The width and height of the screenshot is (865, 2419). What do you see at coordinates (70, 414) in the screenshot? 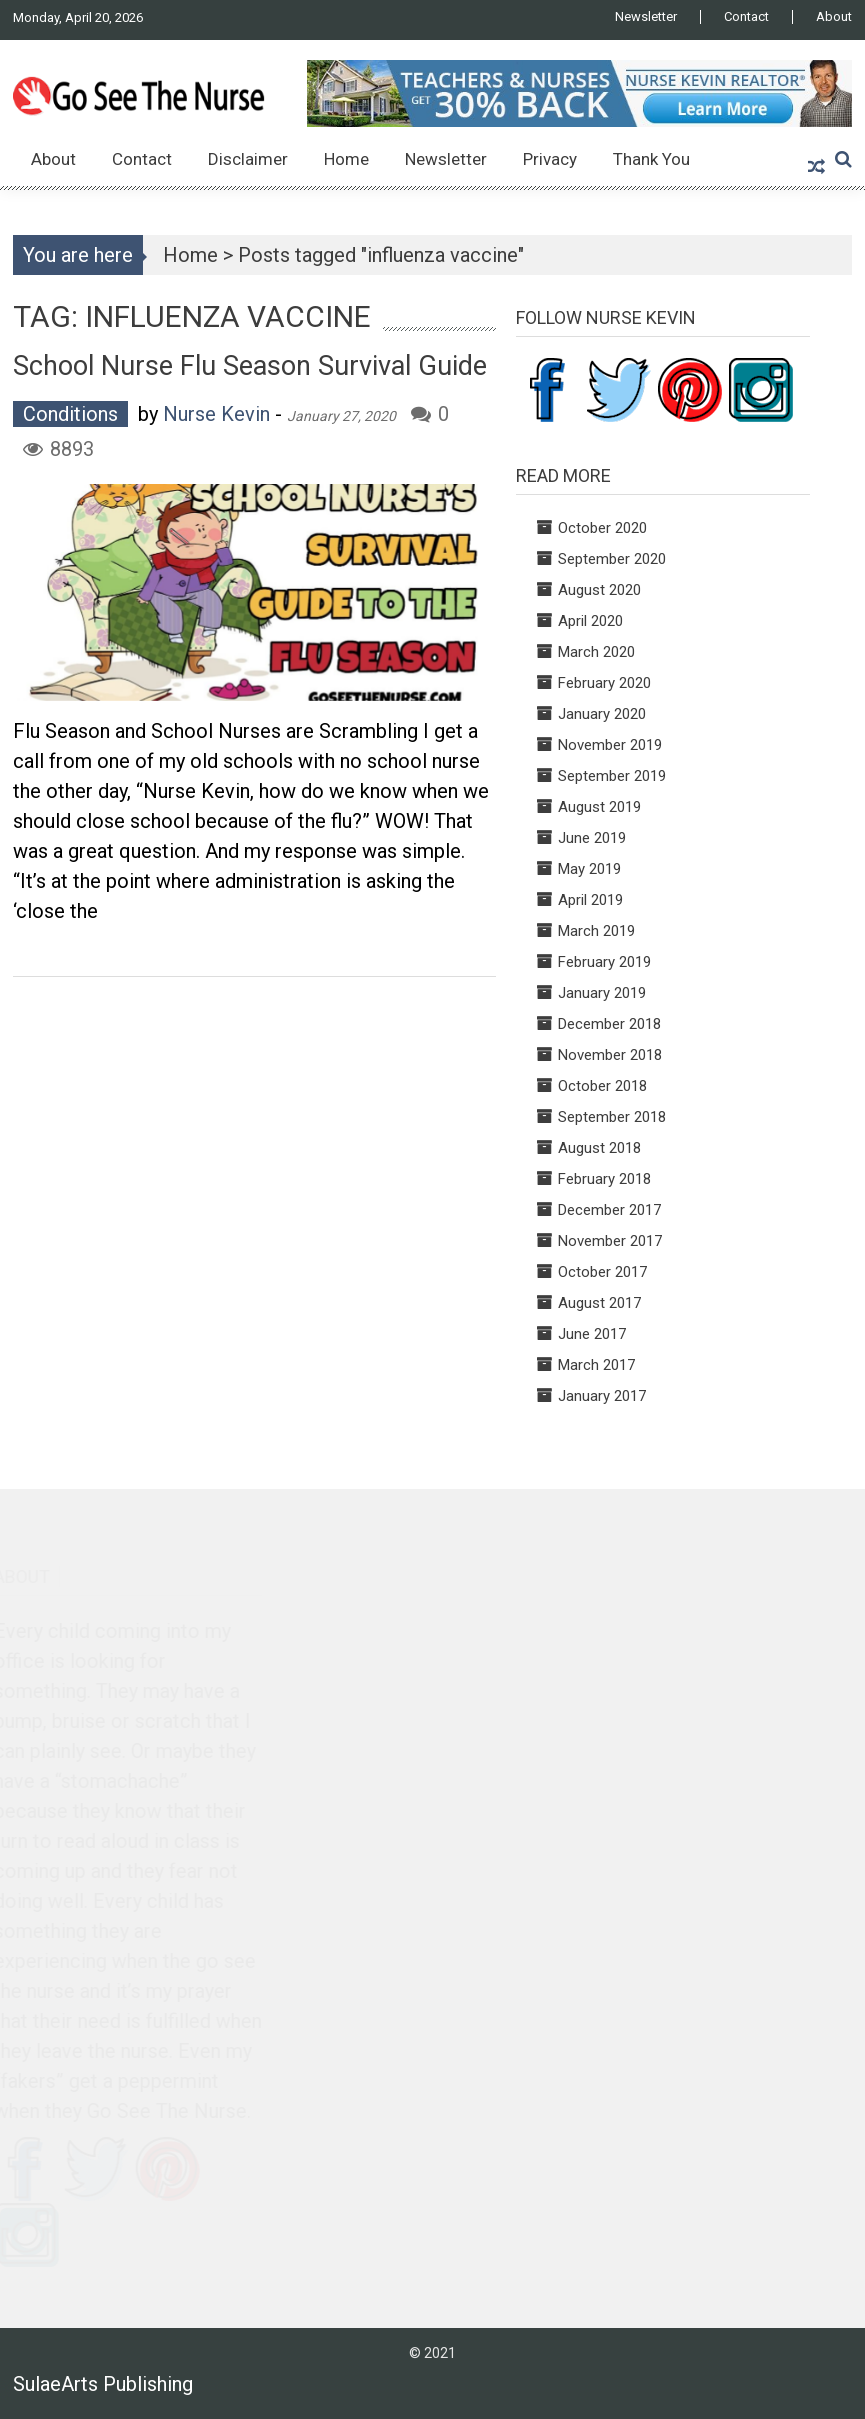
I see `Conditions` at bounding box center [70, 414].